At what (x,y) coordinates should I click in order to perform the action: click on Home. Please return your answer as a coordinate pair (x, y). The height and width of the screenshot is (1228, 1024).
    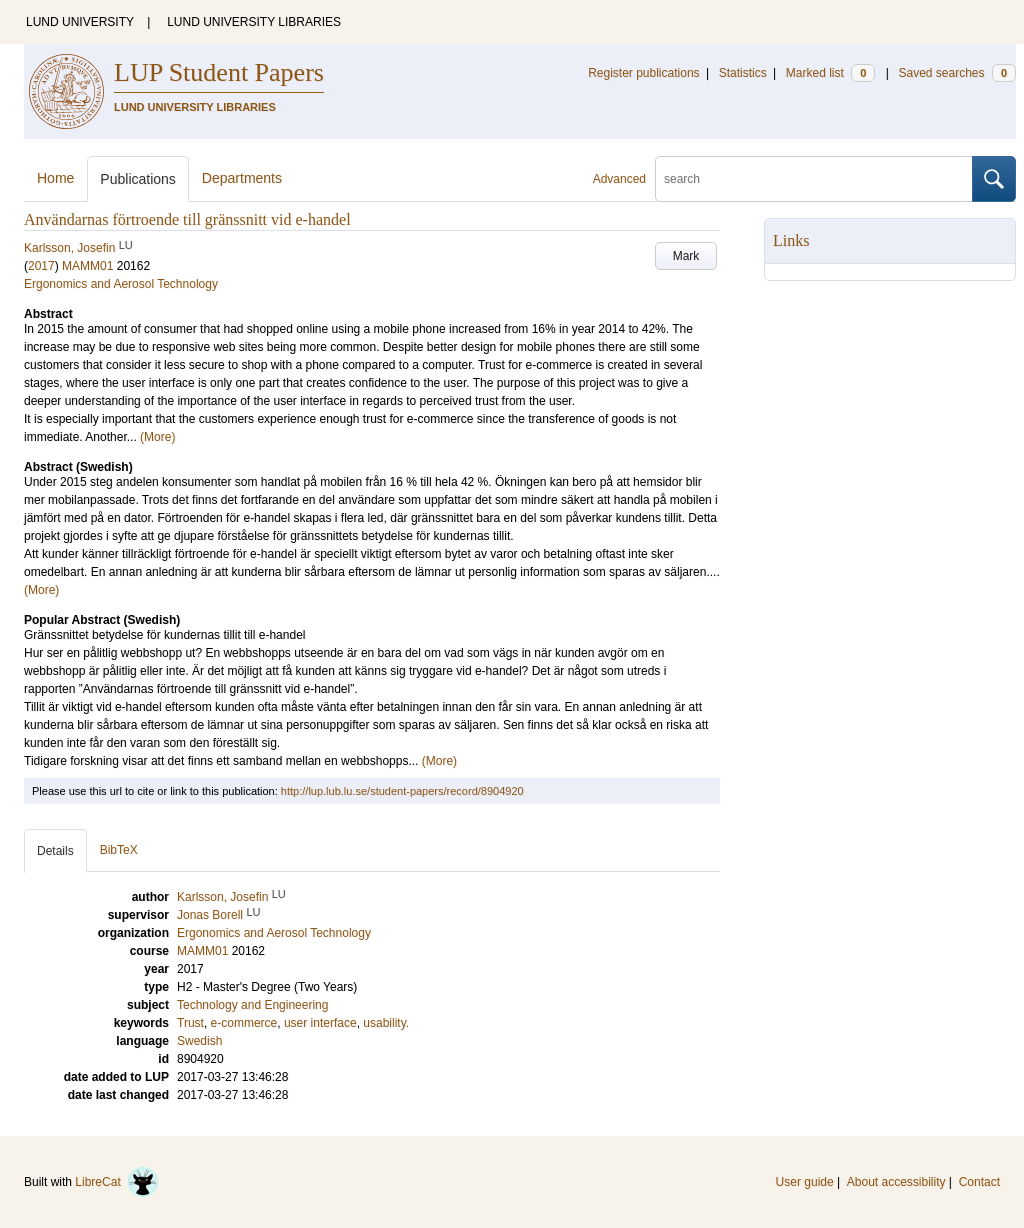
    Looking at the image, I should click on (55, 178).